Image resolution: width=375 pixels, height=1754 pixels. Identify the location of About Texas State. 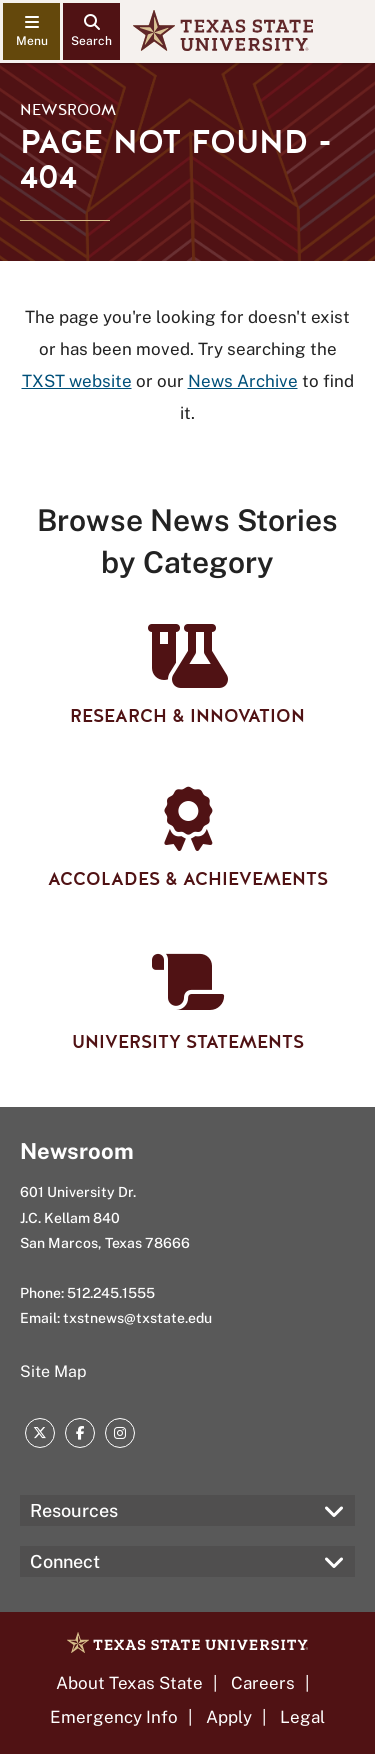
(129, 1683).